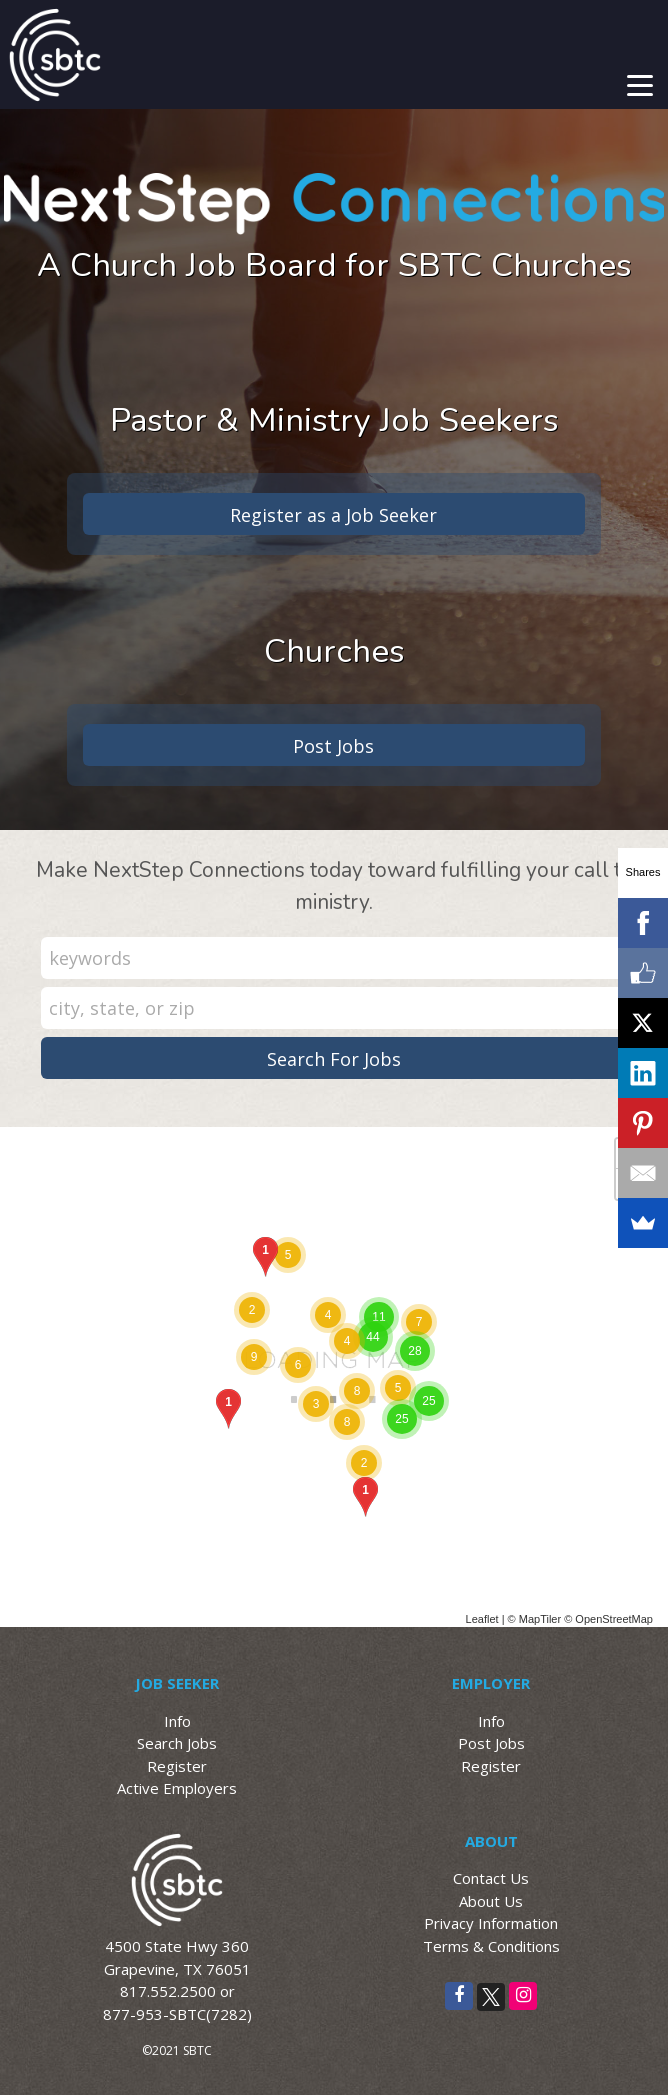 The image size is (668, 2095). I want to click on Register, so click(177, 1766).